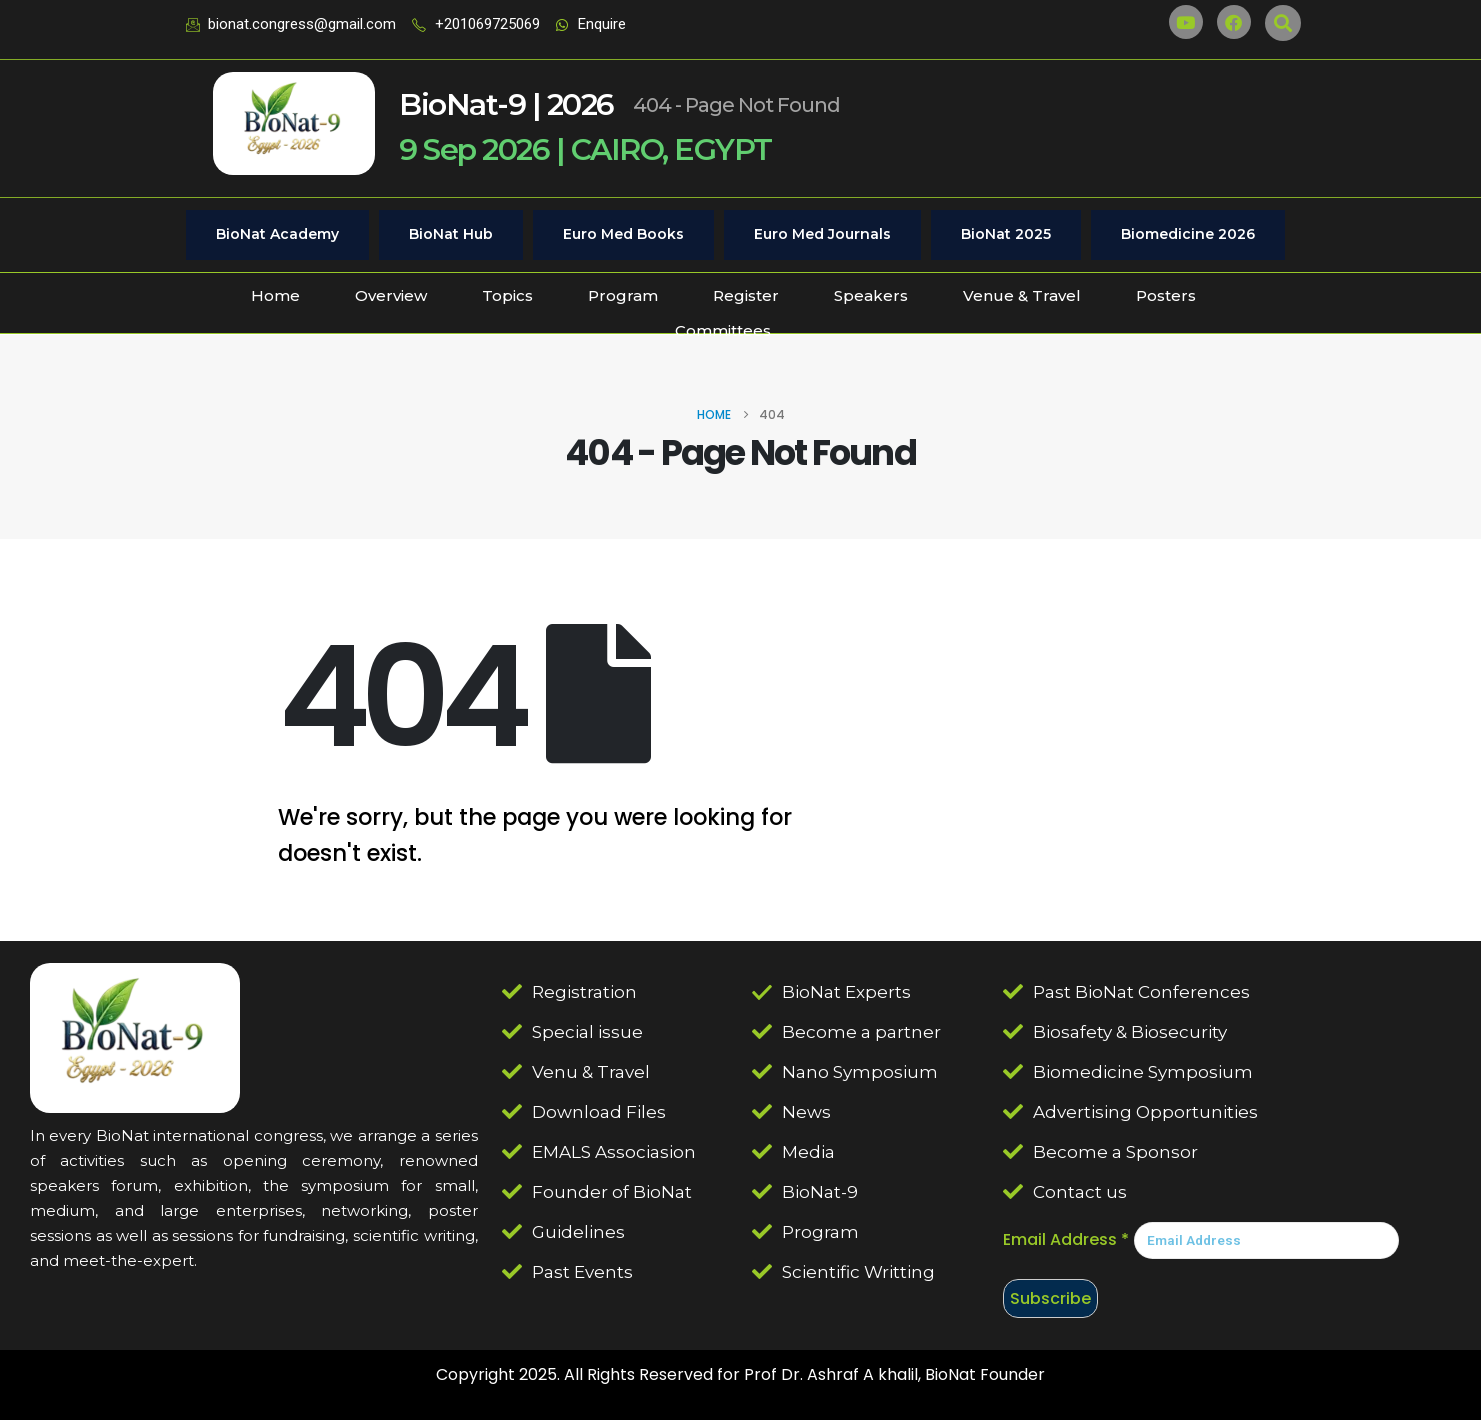  What do you see at coordinates (391, 295) in the screenshot?
I see `Overview` at bounding box center [391, 295].